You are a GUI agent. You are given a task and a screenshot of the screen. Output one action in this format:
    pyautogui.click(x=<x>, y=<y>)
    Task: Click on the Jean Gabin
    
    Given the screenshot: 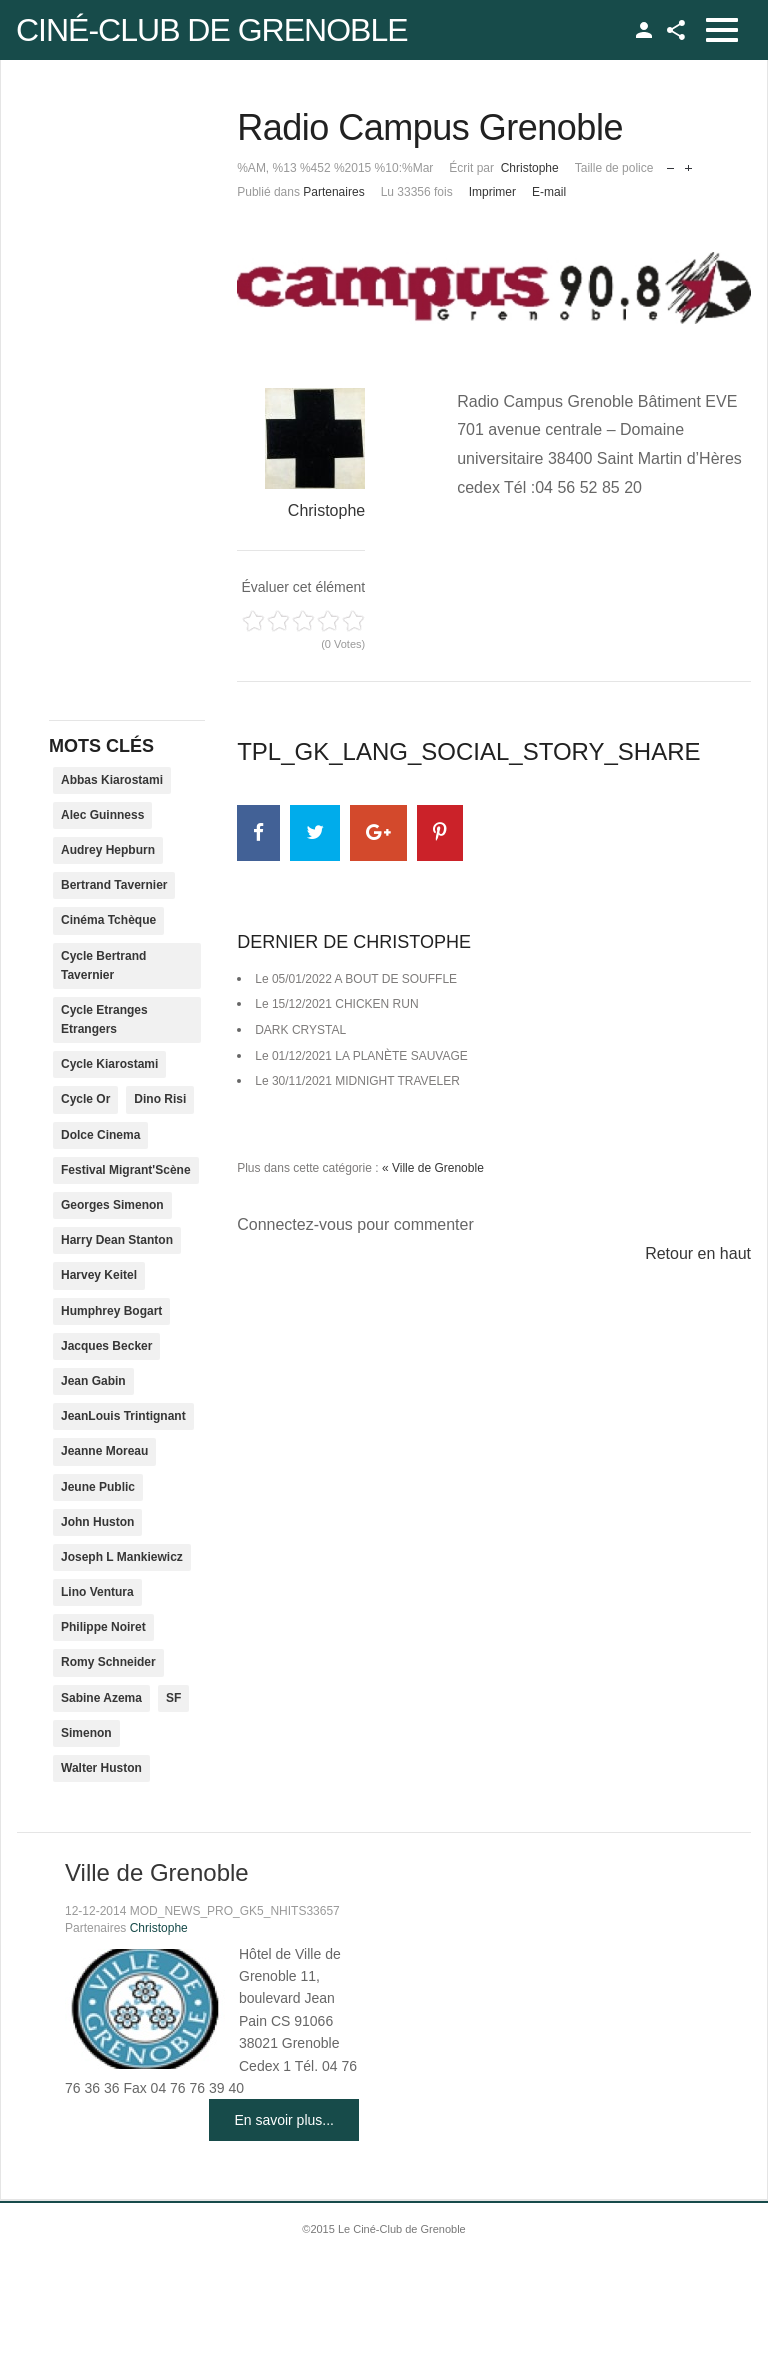 What is the action you would take?
    pyautogui.click(x=93, y=1381)
    